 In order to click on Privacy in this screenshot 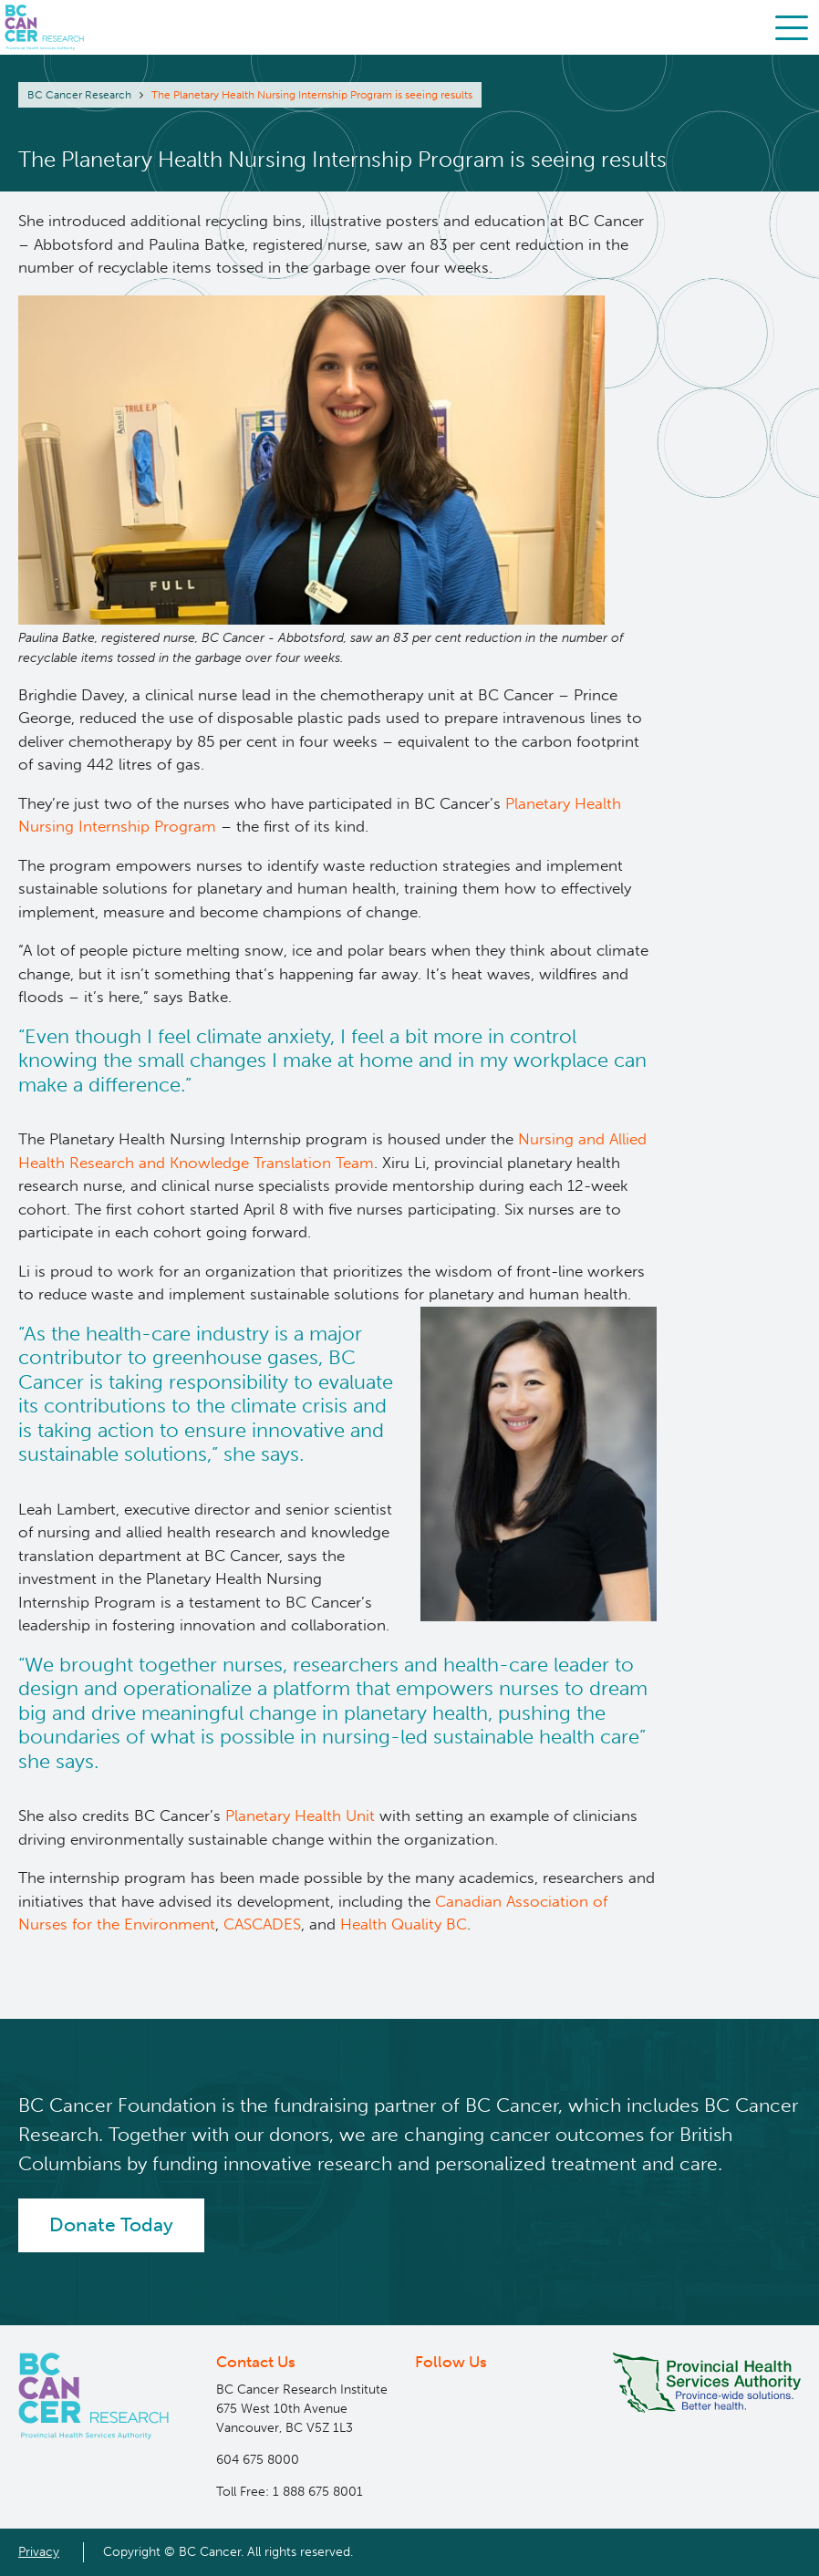, I will do `click(38, 2551)`.